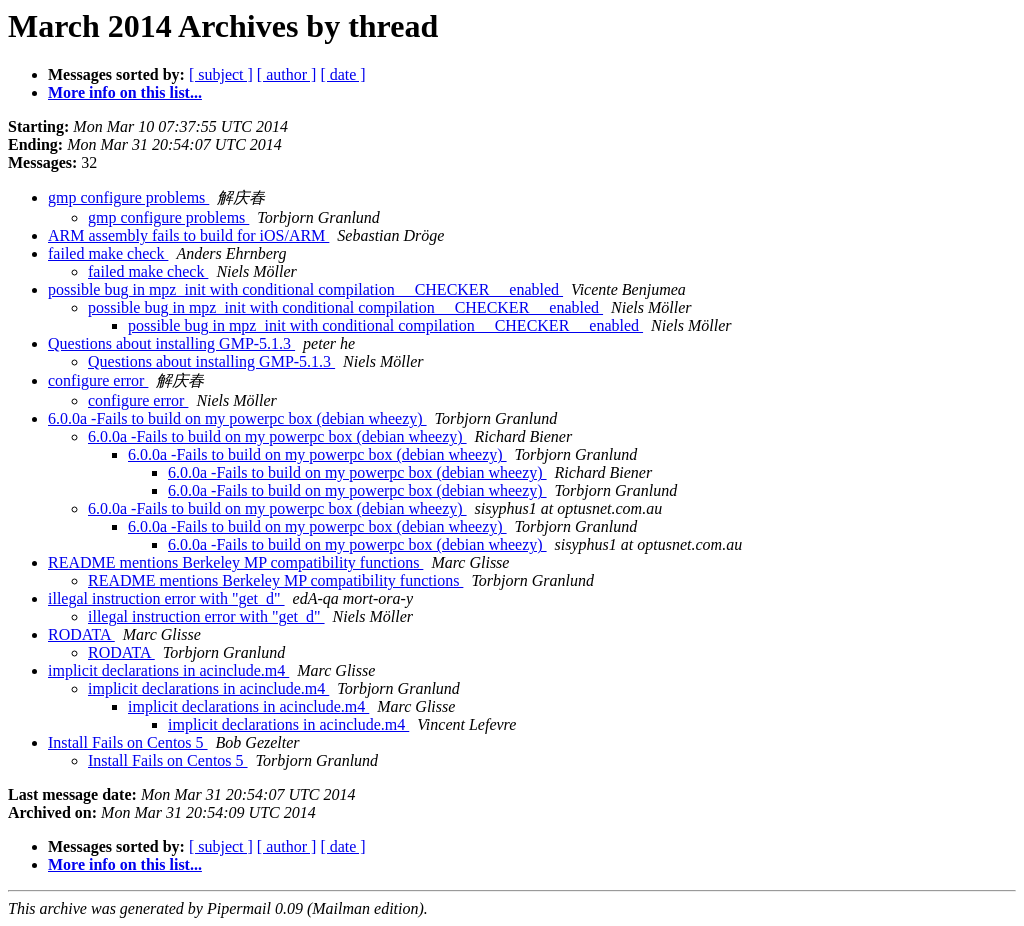  I want to click on possible bug in mpz_init with conditional compilation __CHECKER__ enabled, so click(305, 289).